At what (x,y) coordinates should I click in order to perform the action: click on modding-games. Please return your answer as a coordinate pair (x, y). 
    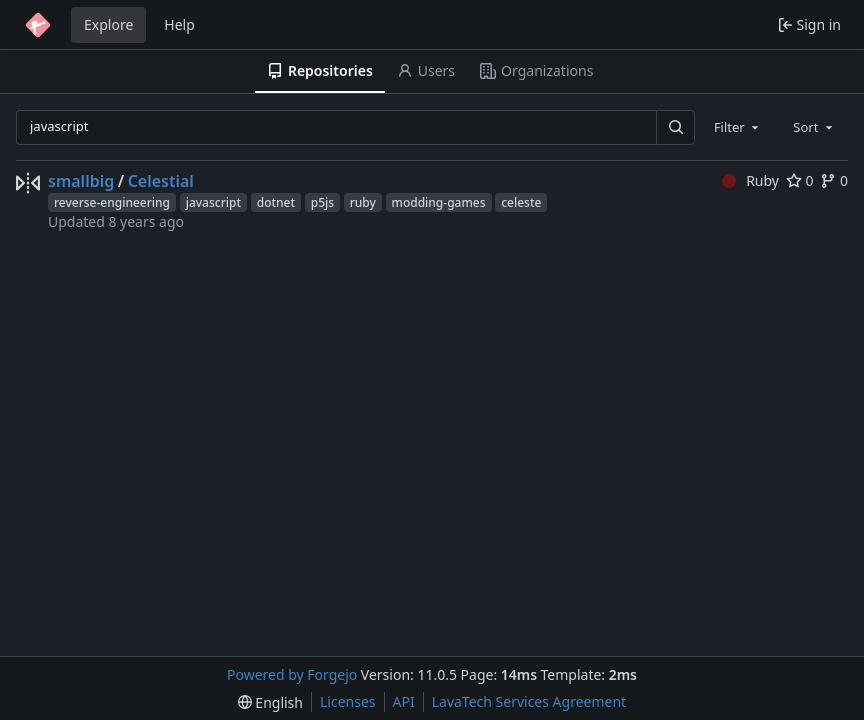
    Looking at the image, I should click on (439, 202).